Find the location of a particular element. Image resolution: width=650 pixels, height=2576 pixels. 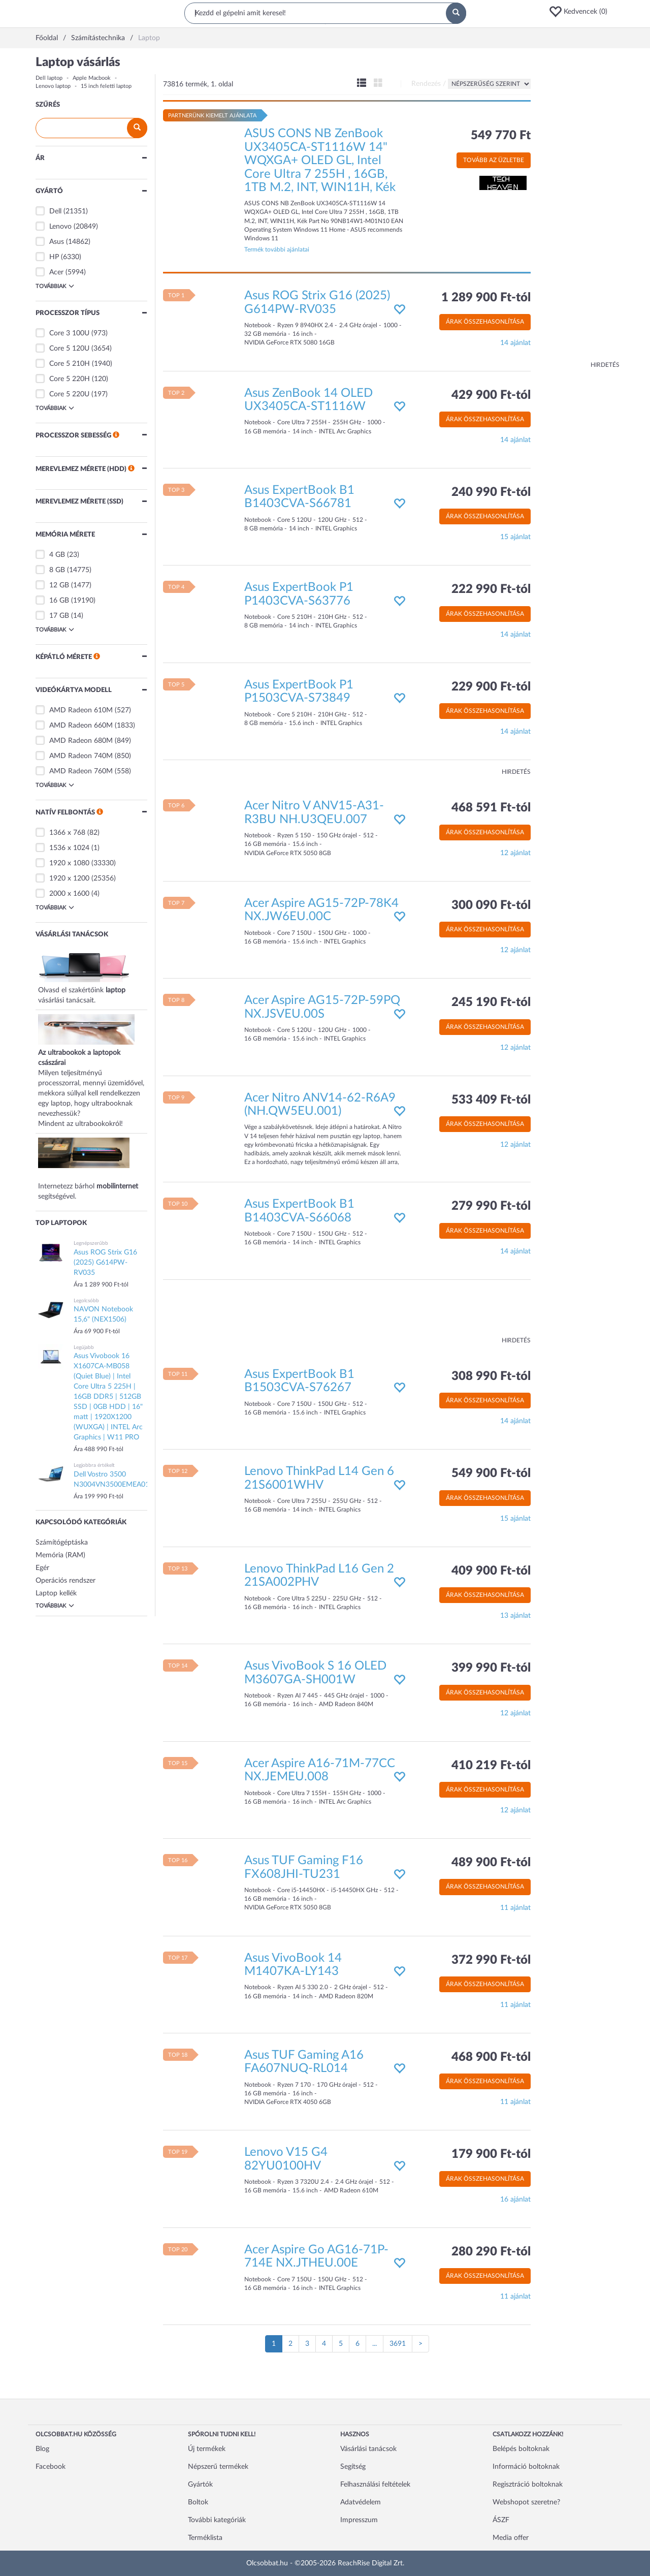

További kategóriák is located at coordinates (217, 2520).